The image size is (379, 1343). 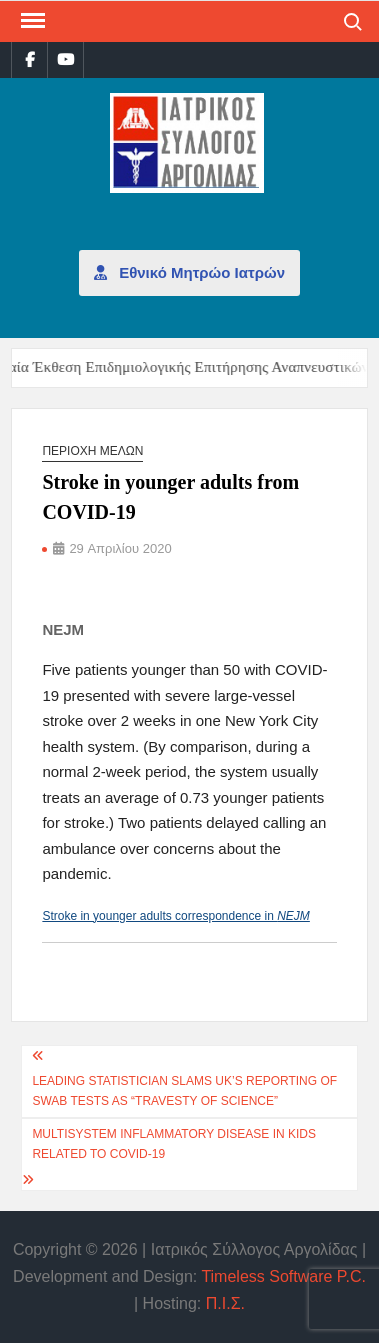 What do you see at coordinates (283, 1276) in the screenshot?
I see `Timeless Software P.C.` at bounding box center [283, 1276].